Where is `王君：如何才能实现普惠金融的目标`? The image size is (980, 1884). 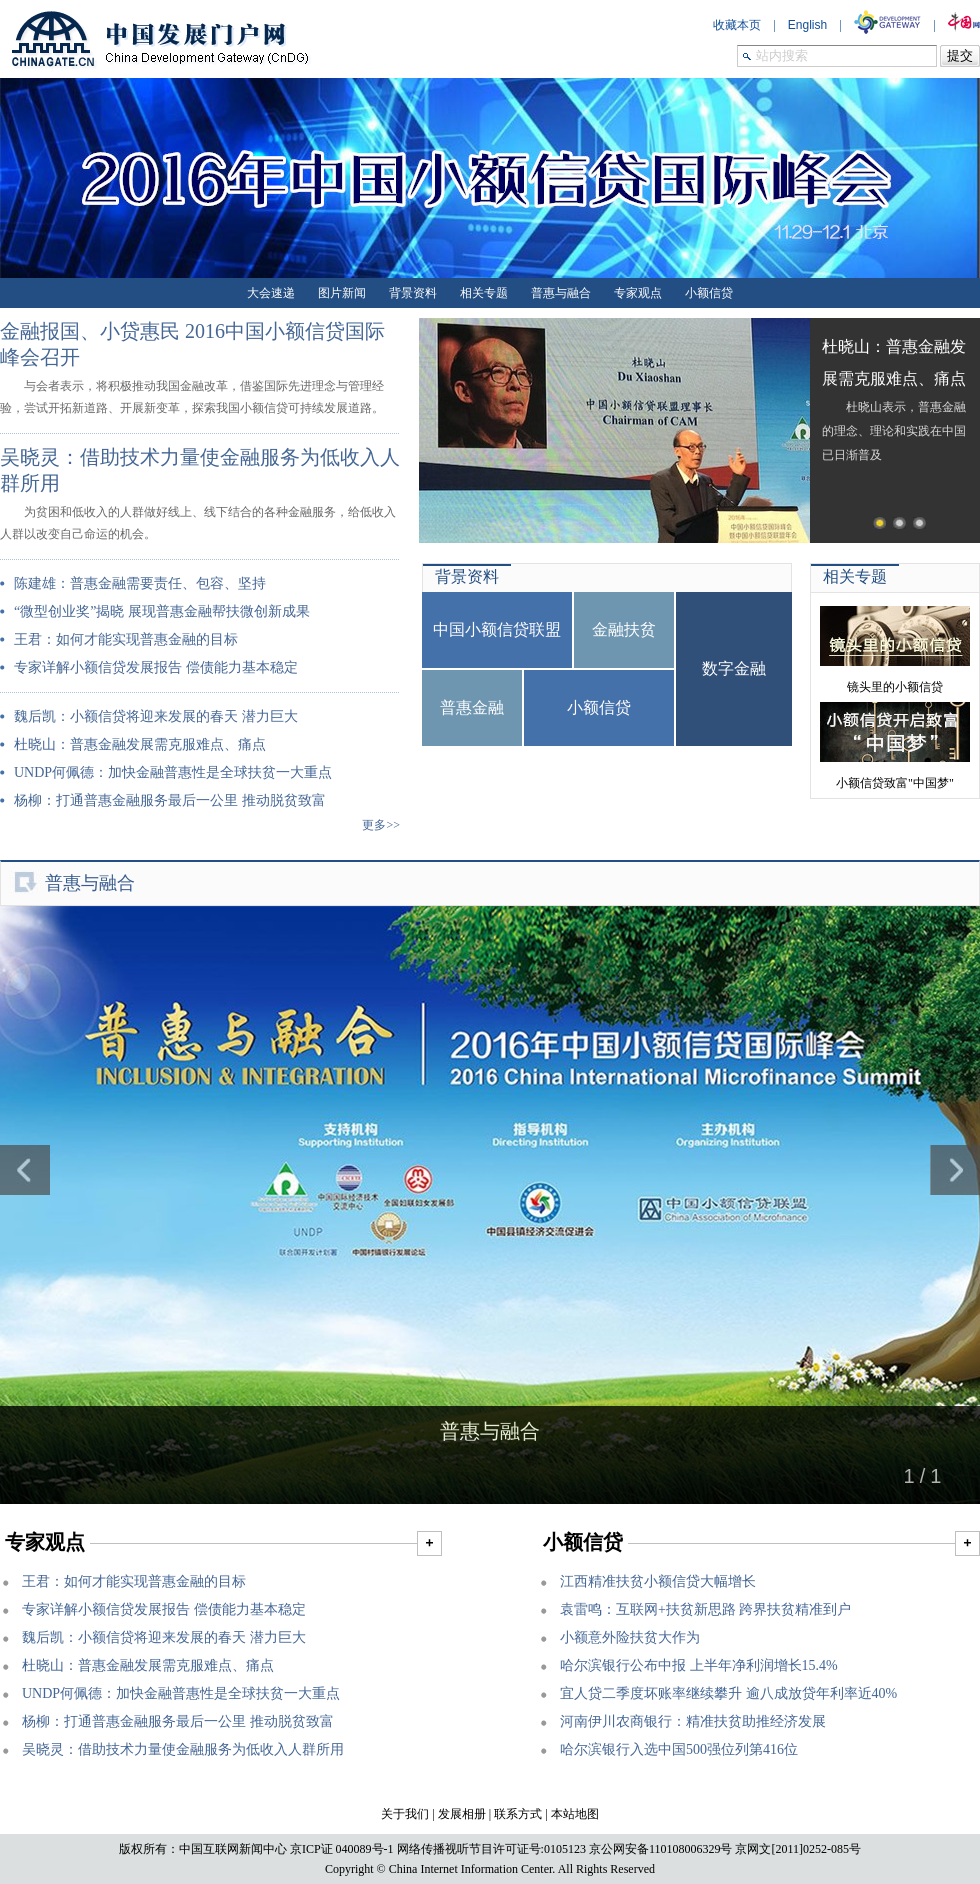 王君：如何才能实现普惠金融的目标 is located at coordinates (126, 639).